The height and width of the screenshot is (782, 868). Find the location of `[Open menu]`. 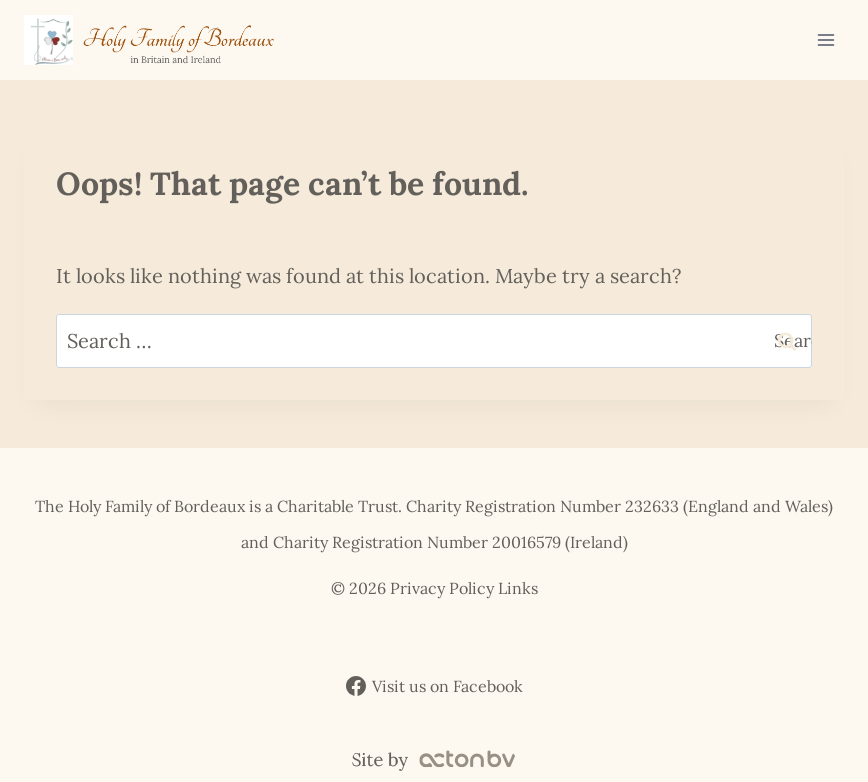

[Open menu] is located at coordinates (825, 39).